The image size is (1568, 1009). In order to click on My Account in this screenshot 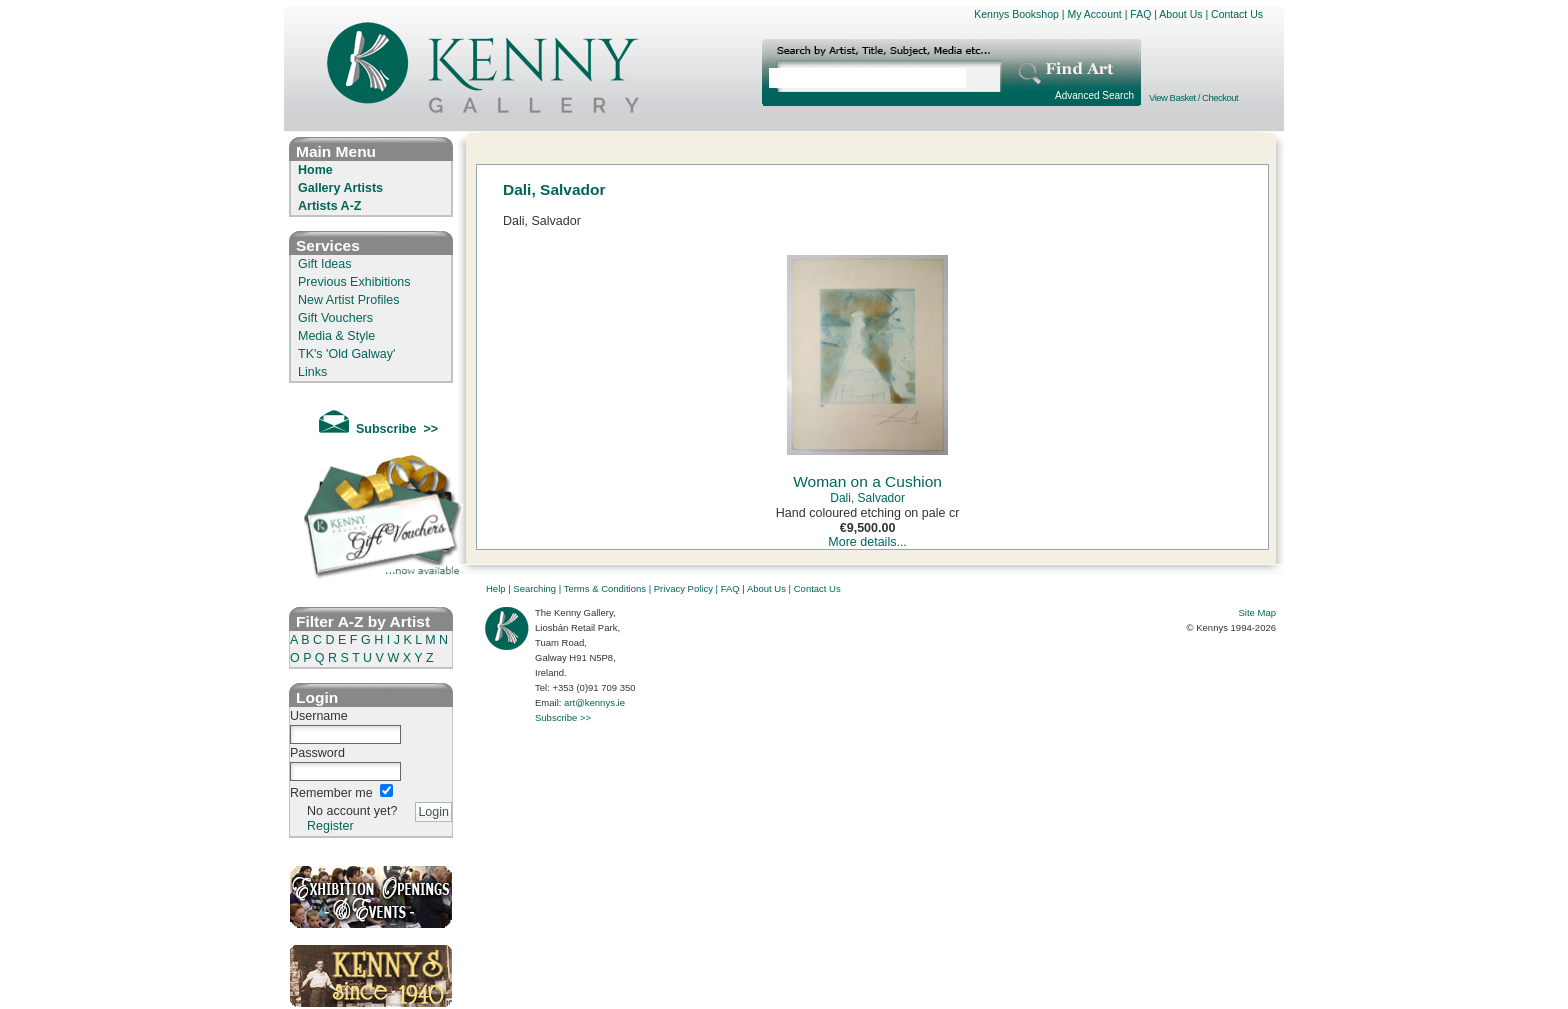, I will do `click(1094, 14)`.